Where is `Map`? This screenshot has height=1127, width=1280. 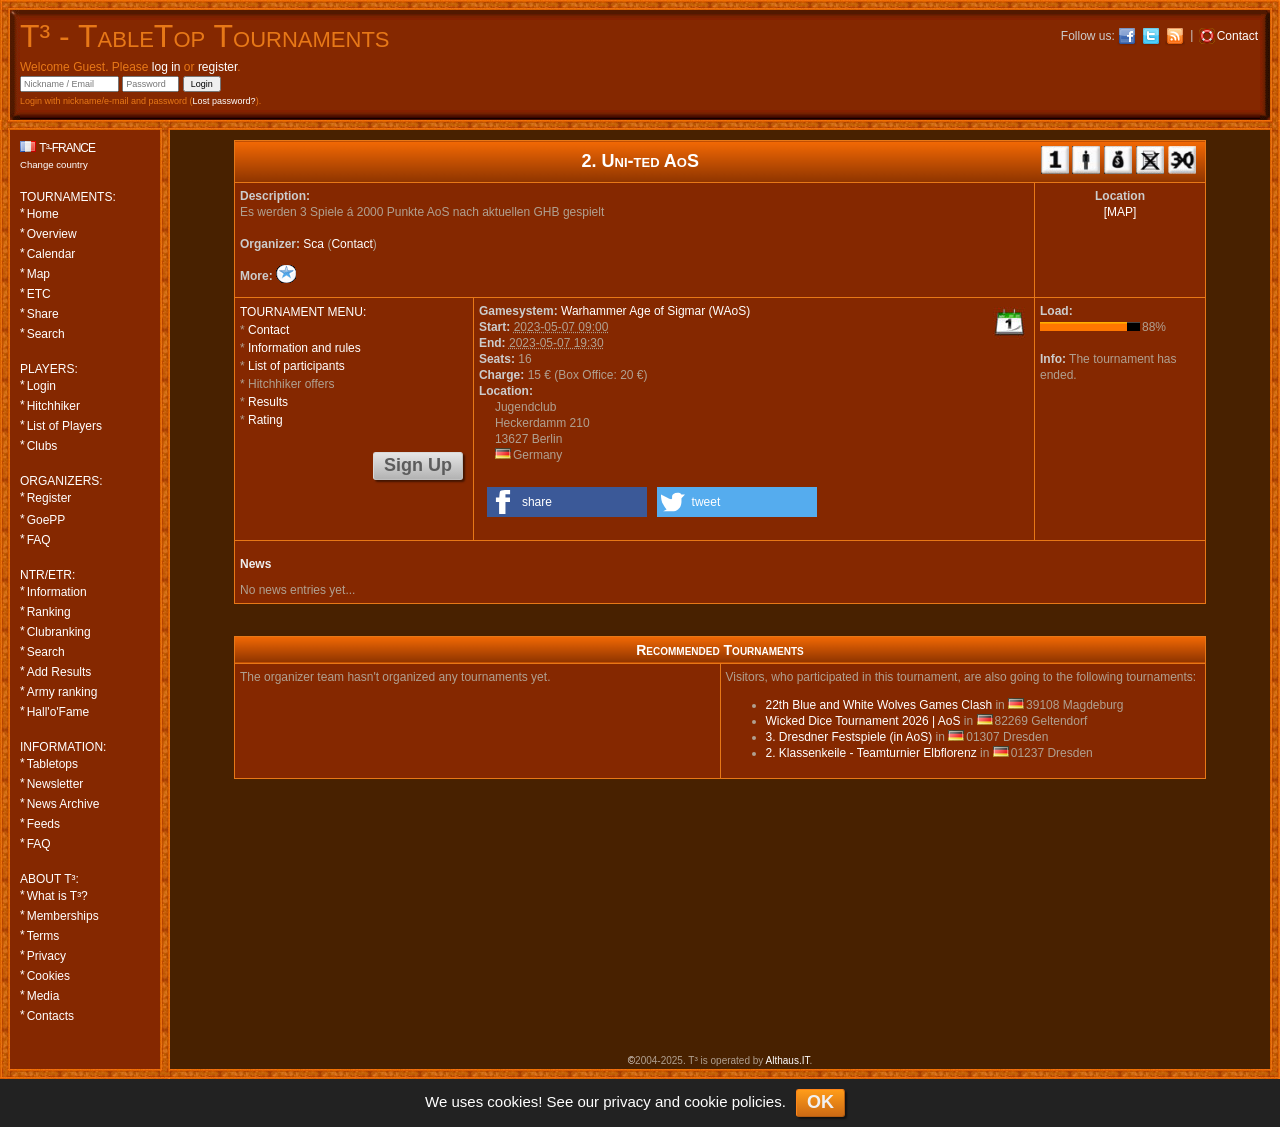 Map is located at coordinates (38, 274).